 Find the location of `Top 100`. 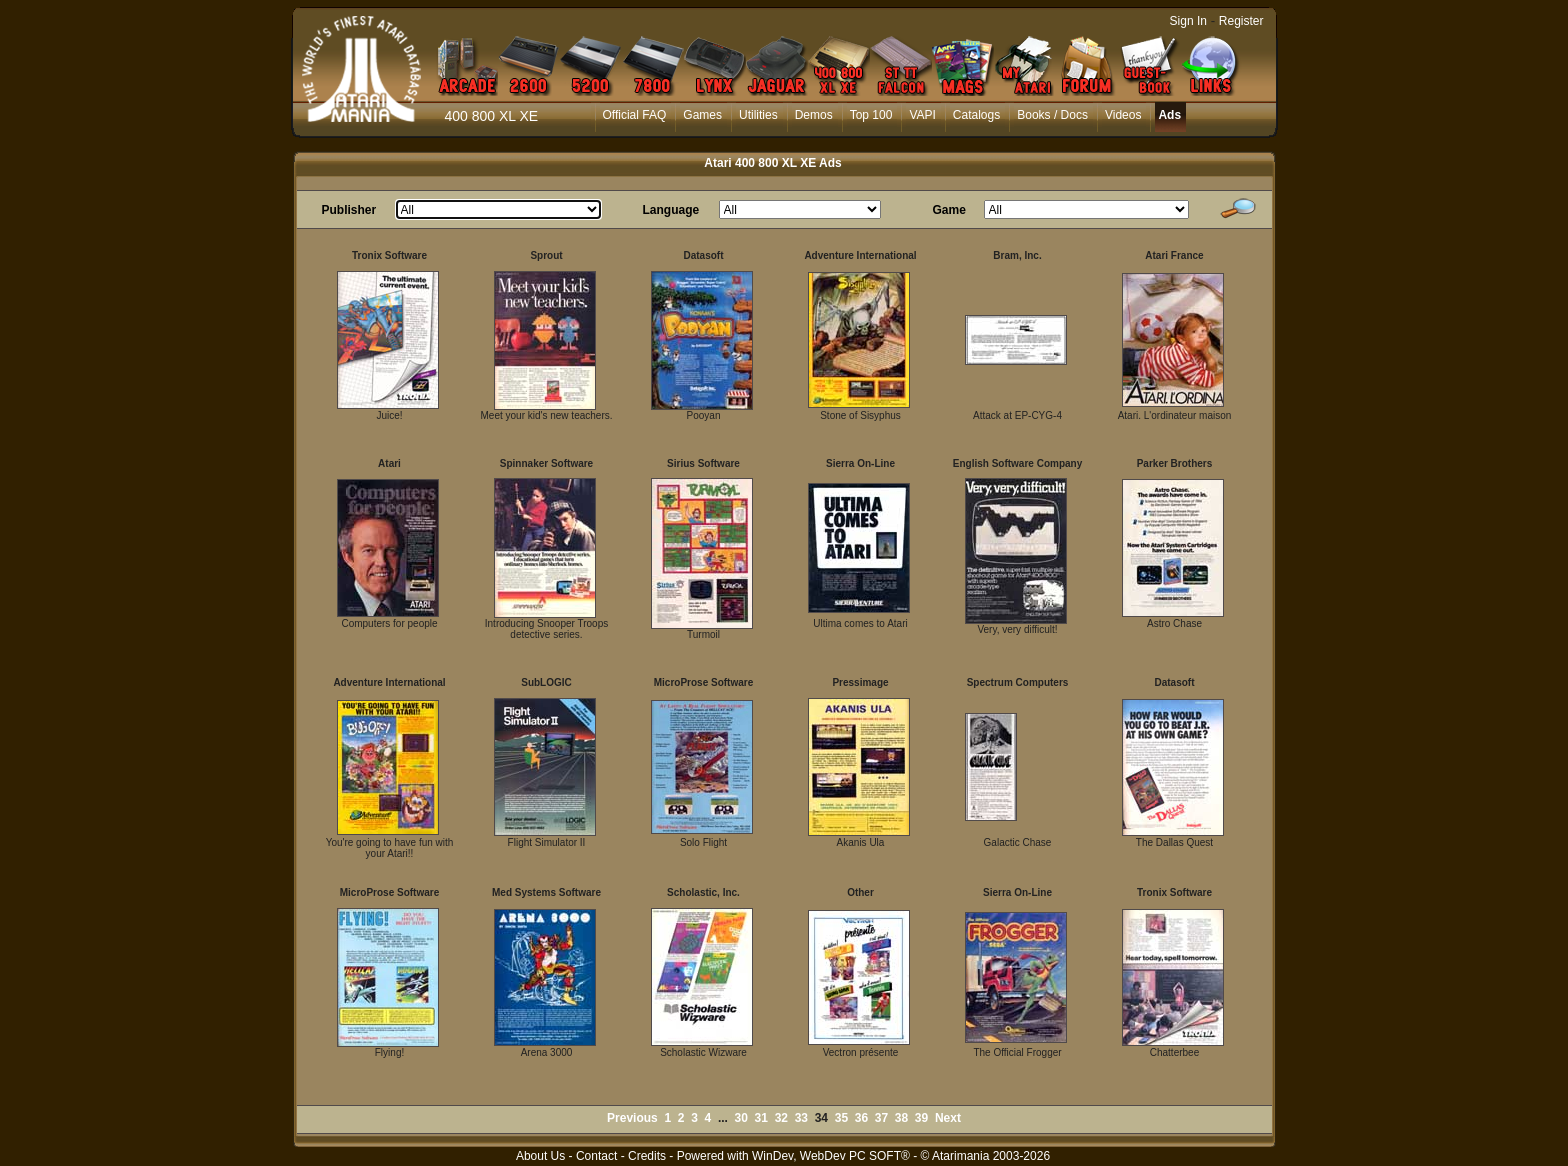

Top 100 is located at coordinates (871, 115).